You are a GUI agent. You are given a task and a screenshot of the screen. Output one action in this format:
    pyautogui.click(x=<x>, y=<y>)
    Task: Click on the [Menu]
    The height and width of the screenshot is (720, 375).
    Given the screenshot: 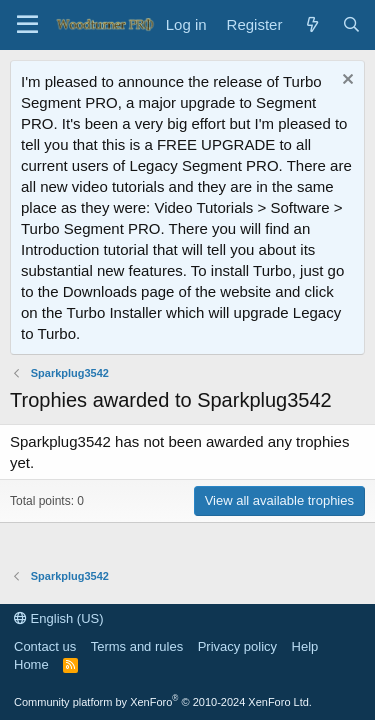 What is the action you would take?
    pyautogui.click(x=27, y=25)
    